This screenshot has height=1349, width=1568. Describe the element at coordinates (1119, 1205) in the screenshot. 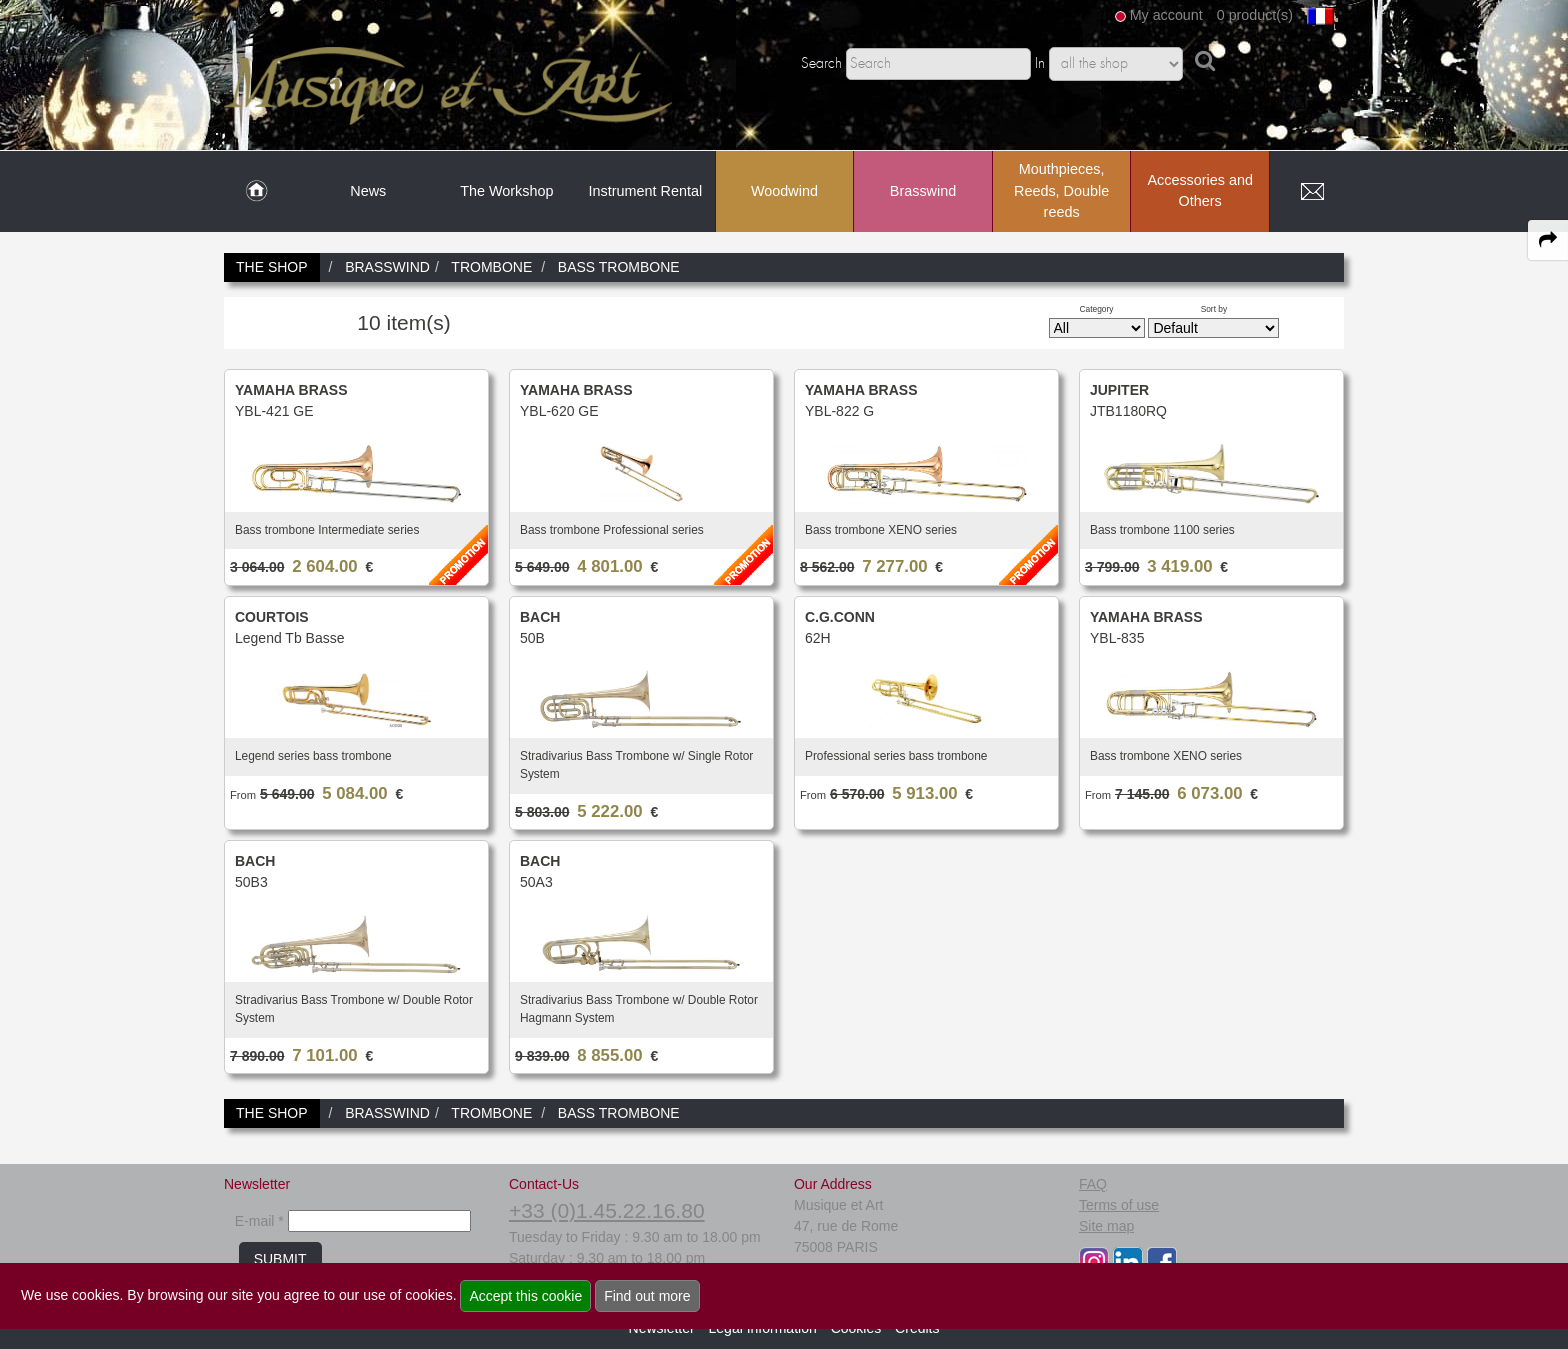

I see `Terms of use` at that location.